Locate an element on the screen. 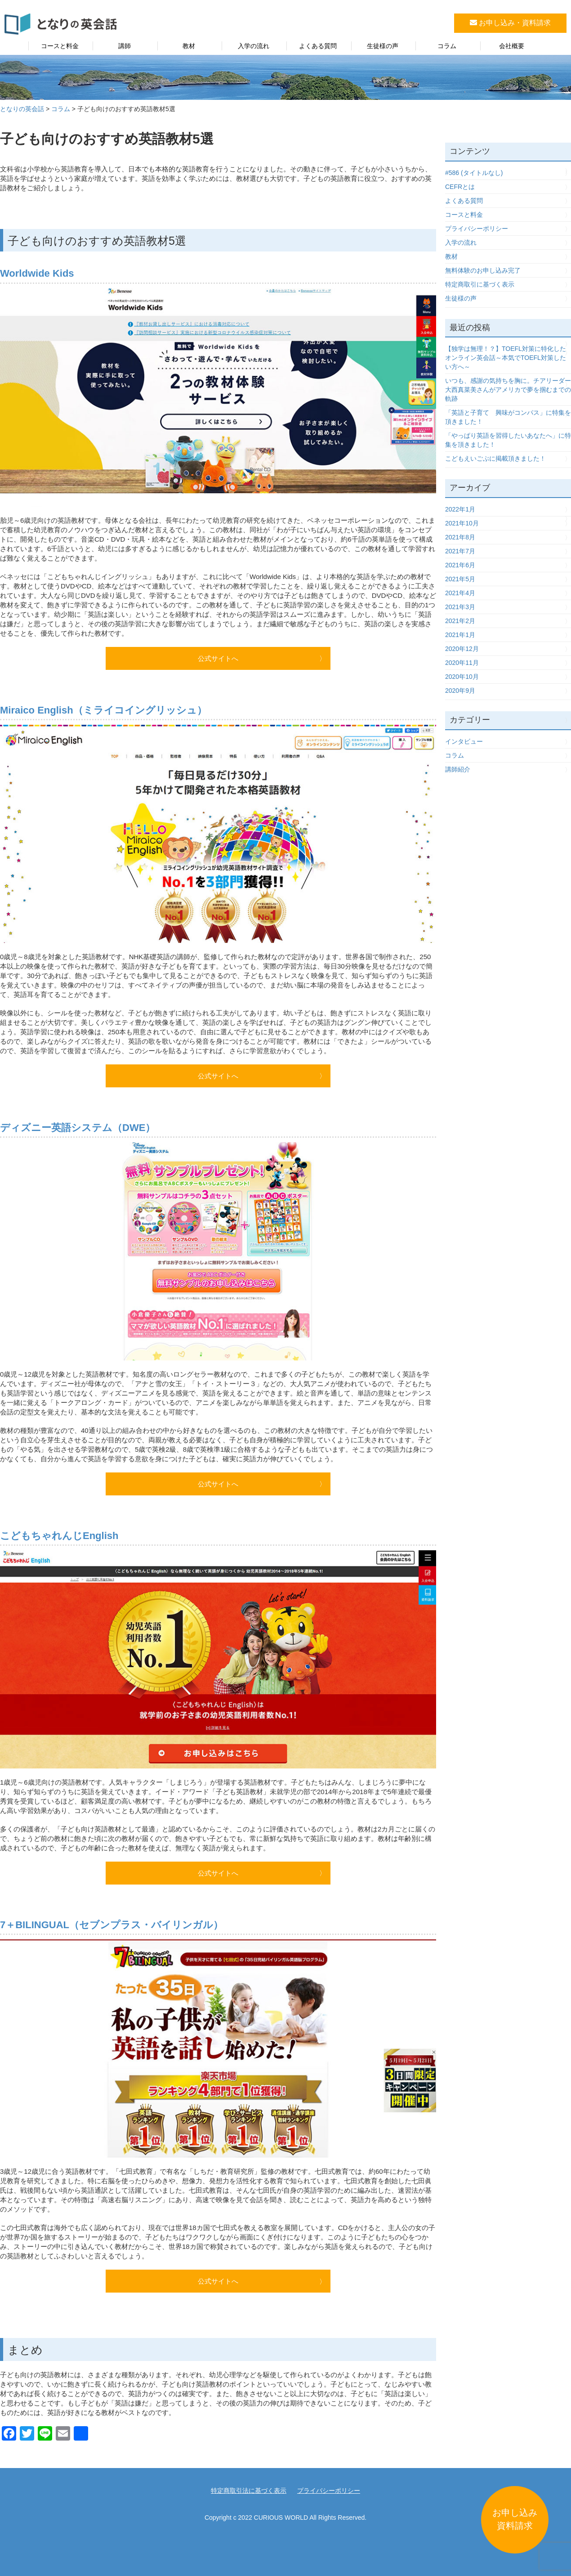 The width and height of the screenshot is (571, 2576). 生徒様の声 is located at coordinates (382, 45).